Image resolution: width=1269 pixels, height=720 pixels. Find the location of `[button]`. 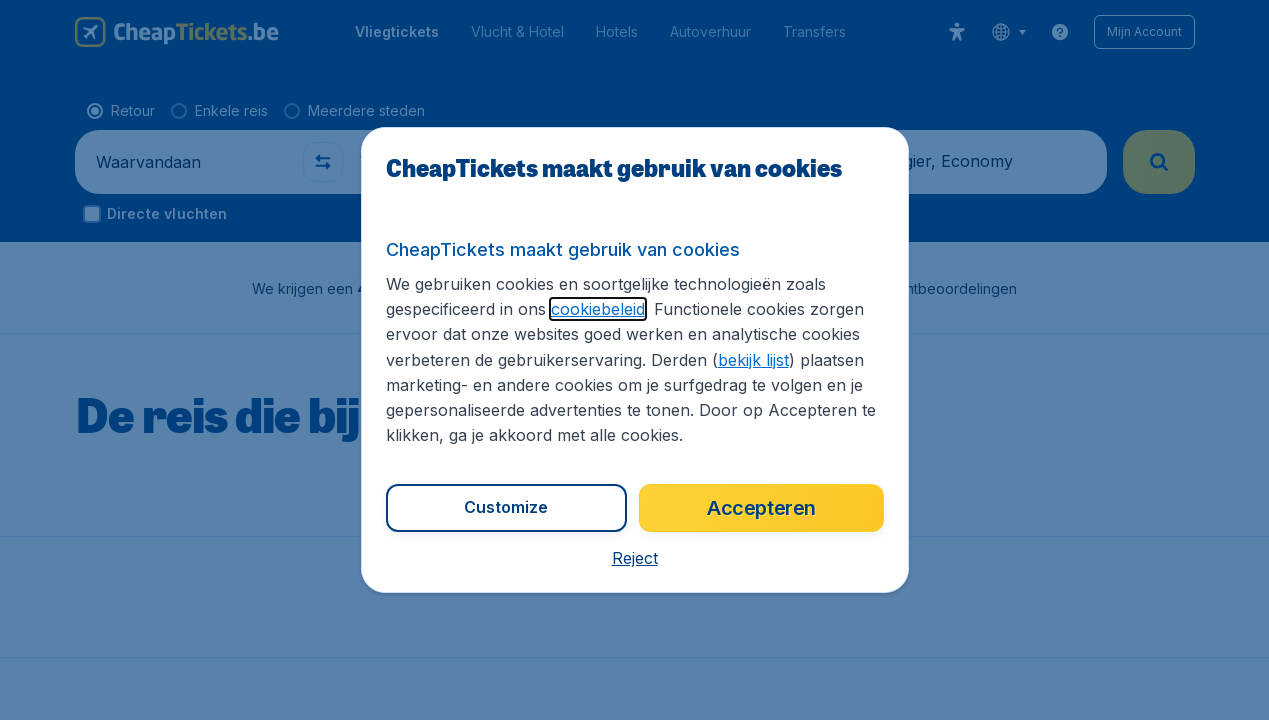

[button] is located at coordinates (635, 558).